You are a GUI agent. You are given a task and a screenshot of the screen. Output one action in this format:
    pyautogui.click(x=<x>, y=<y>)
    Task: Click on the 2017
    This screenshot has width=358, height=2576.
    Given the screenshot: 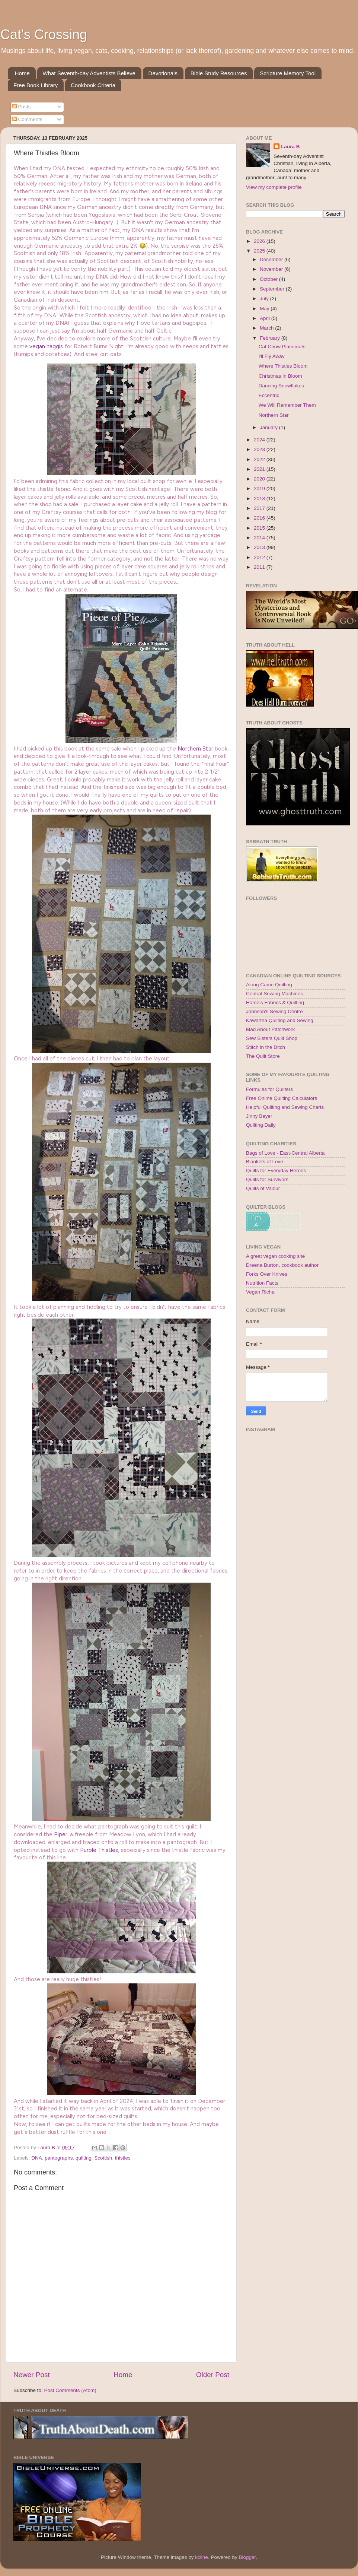 What is the action you would take?
    pyautogui.click(x=260, y=508)
    